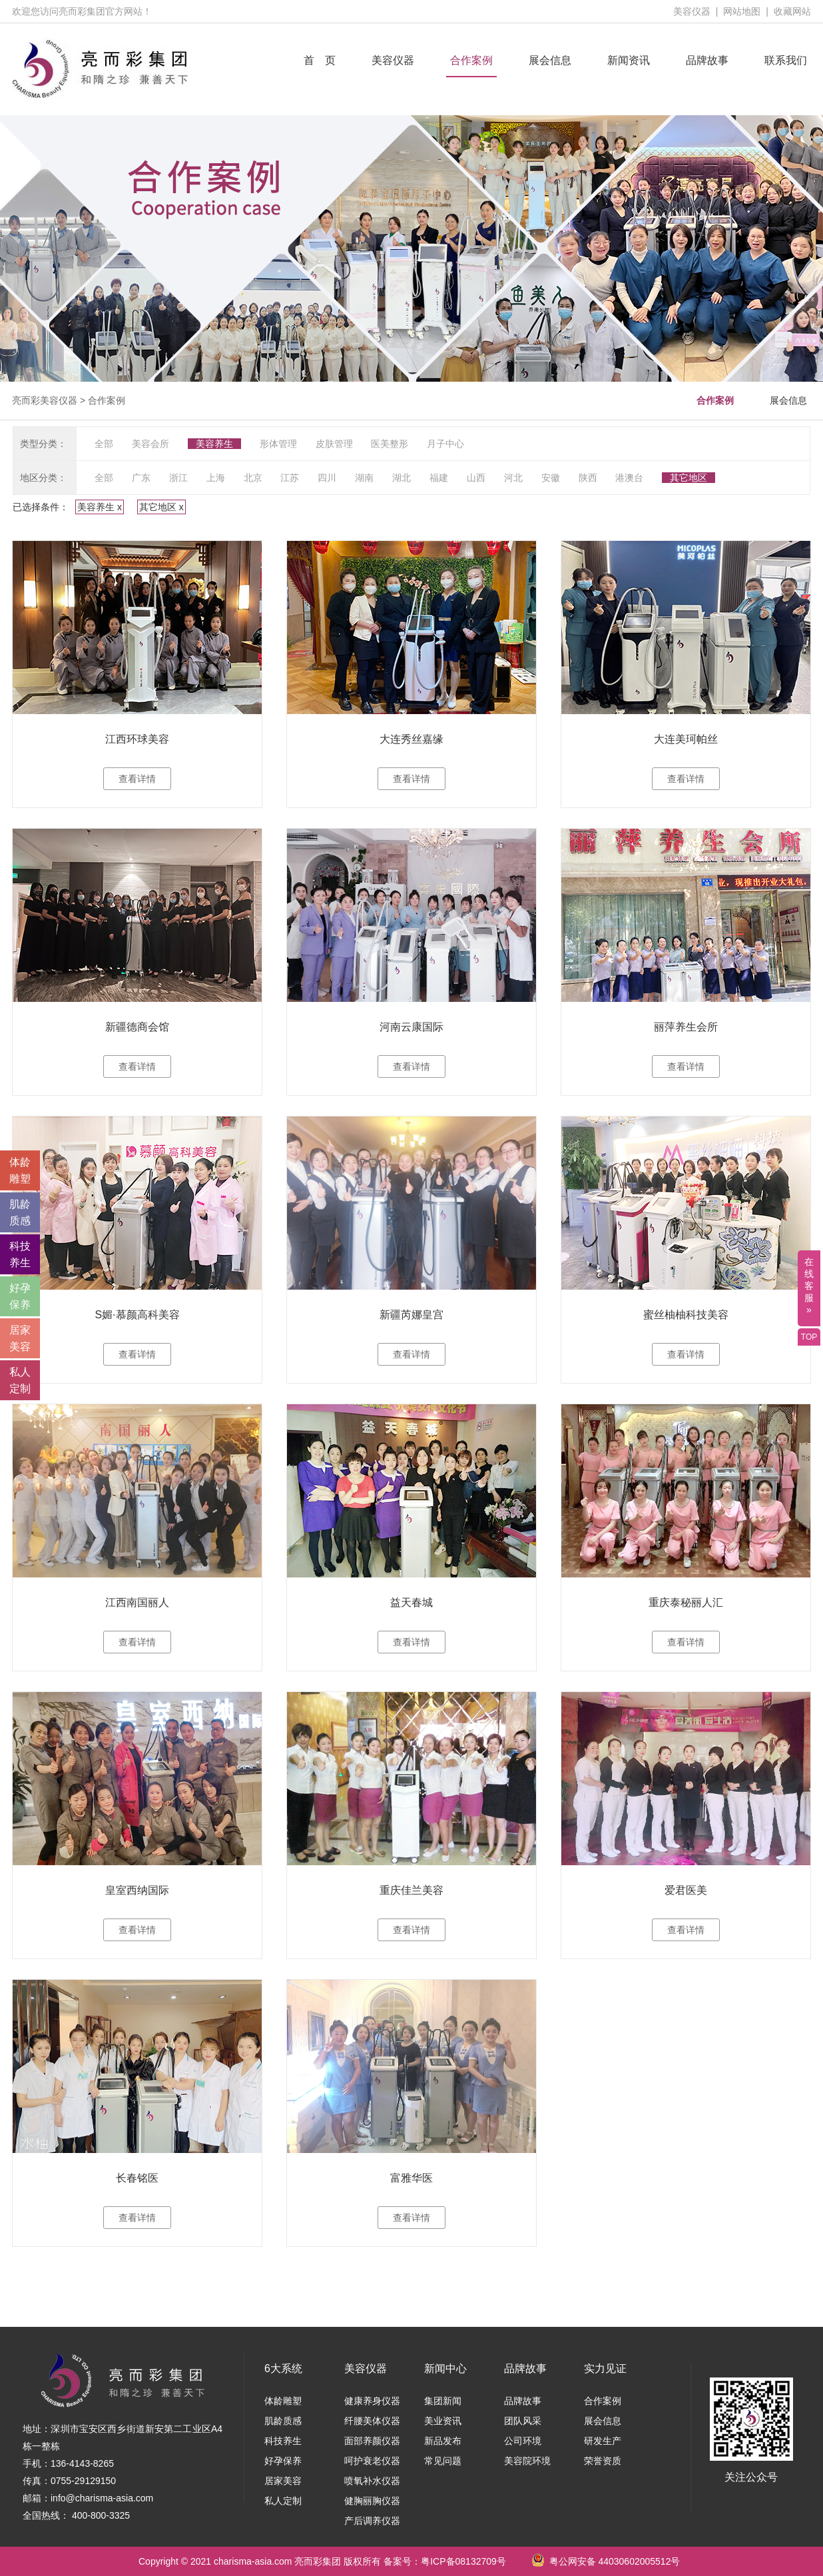  Describe the element at coordinates (334, 443) in the screenshot. I see `皮肤管理` at that location.